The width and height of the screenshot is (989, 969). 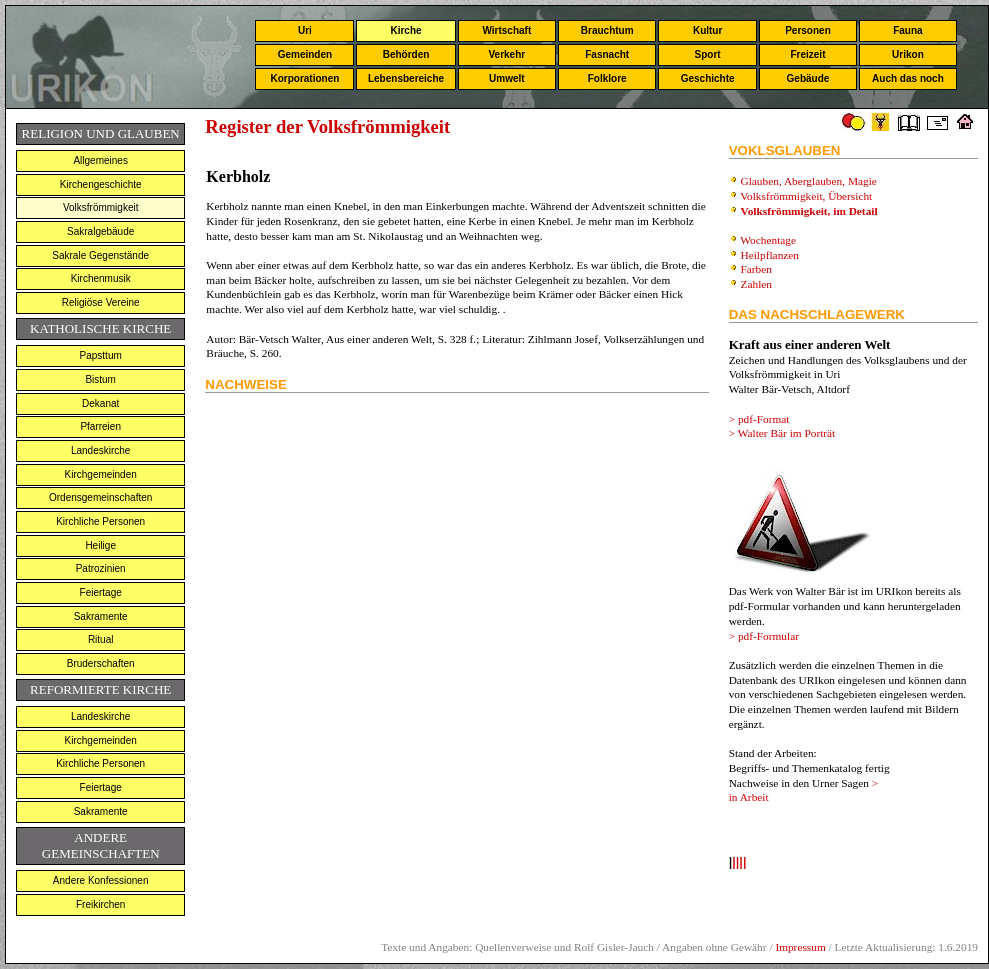 What do you see at coordinates (100, 255) in the screenshot?
I see `Sakrale Gegenstände` at bounding box center [100, 255].